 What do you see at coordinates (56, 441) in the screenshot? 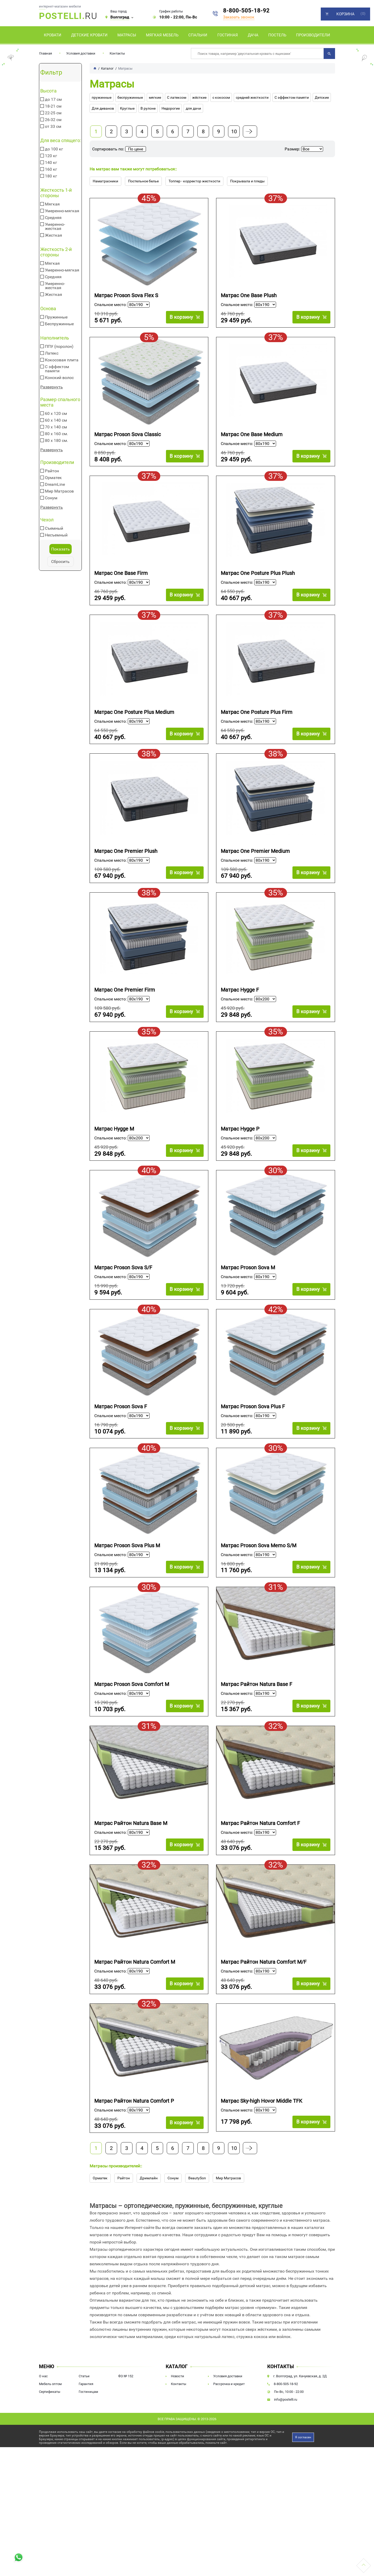
I see `80 х 180 см.` at bounding box center [56, 441].